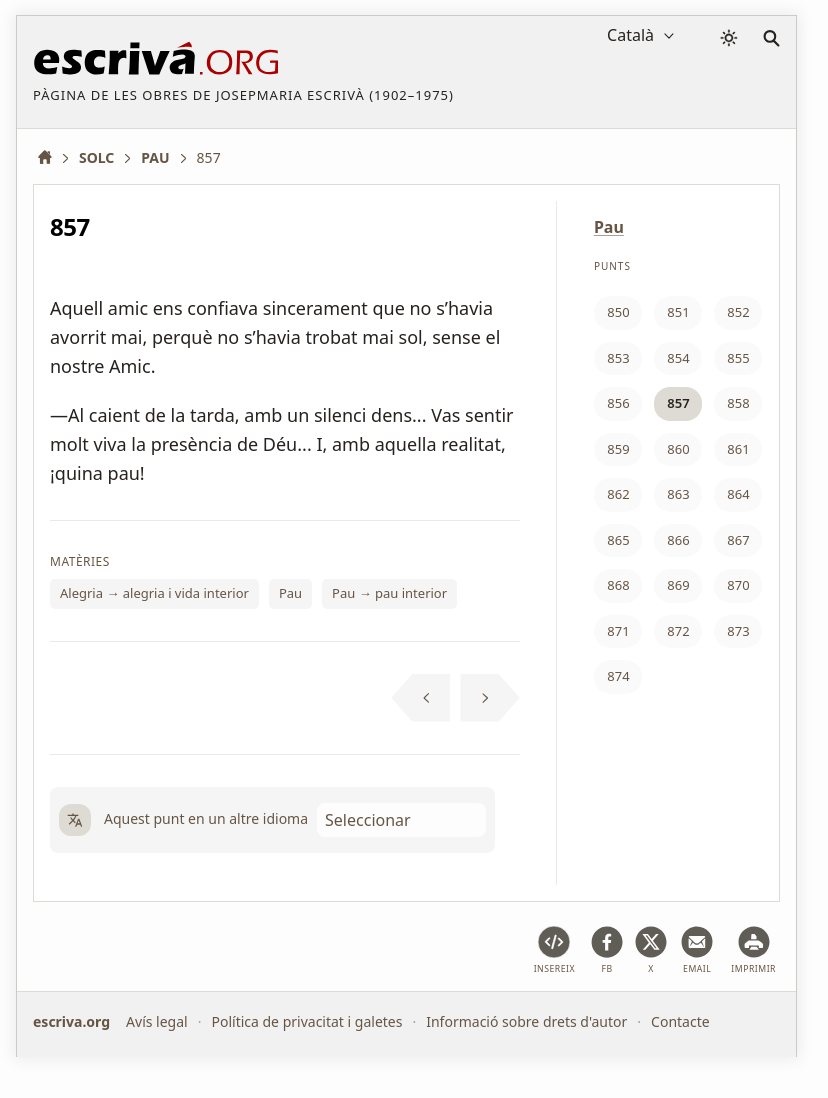 This screenshot has width=828, height=1098. I want to click on 852, so click(738, 312).